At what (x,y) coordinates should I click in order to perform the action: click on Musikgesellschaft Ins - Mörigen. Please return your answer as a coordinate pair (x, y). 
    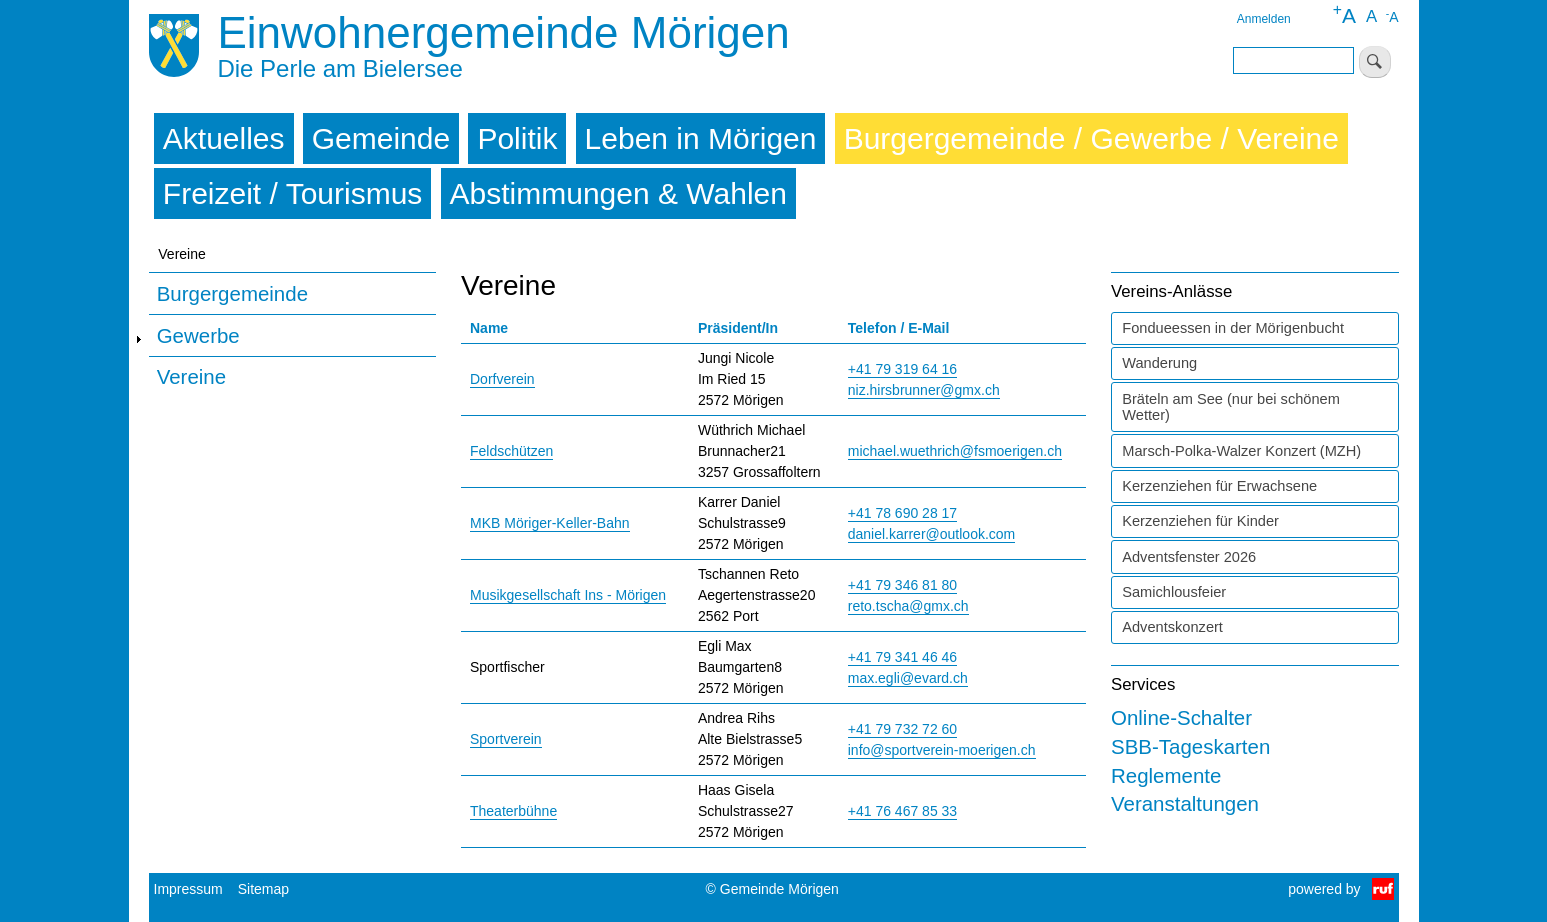
    Looking at the image, I should click on (568, 595).